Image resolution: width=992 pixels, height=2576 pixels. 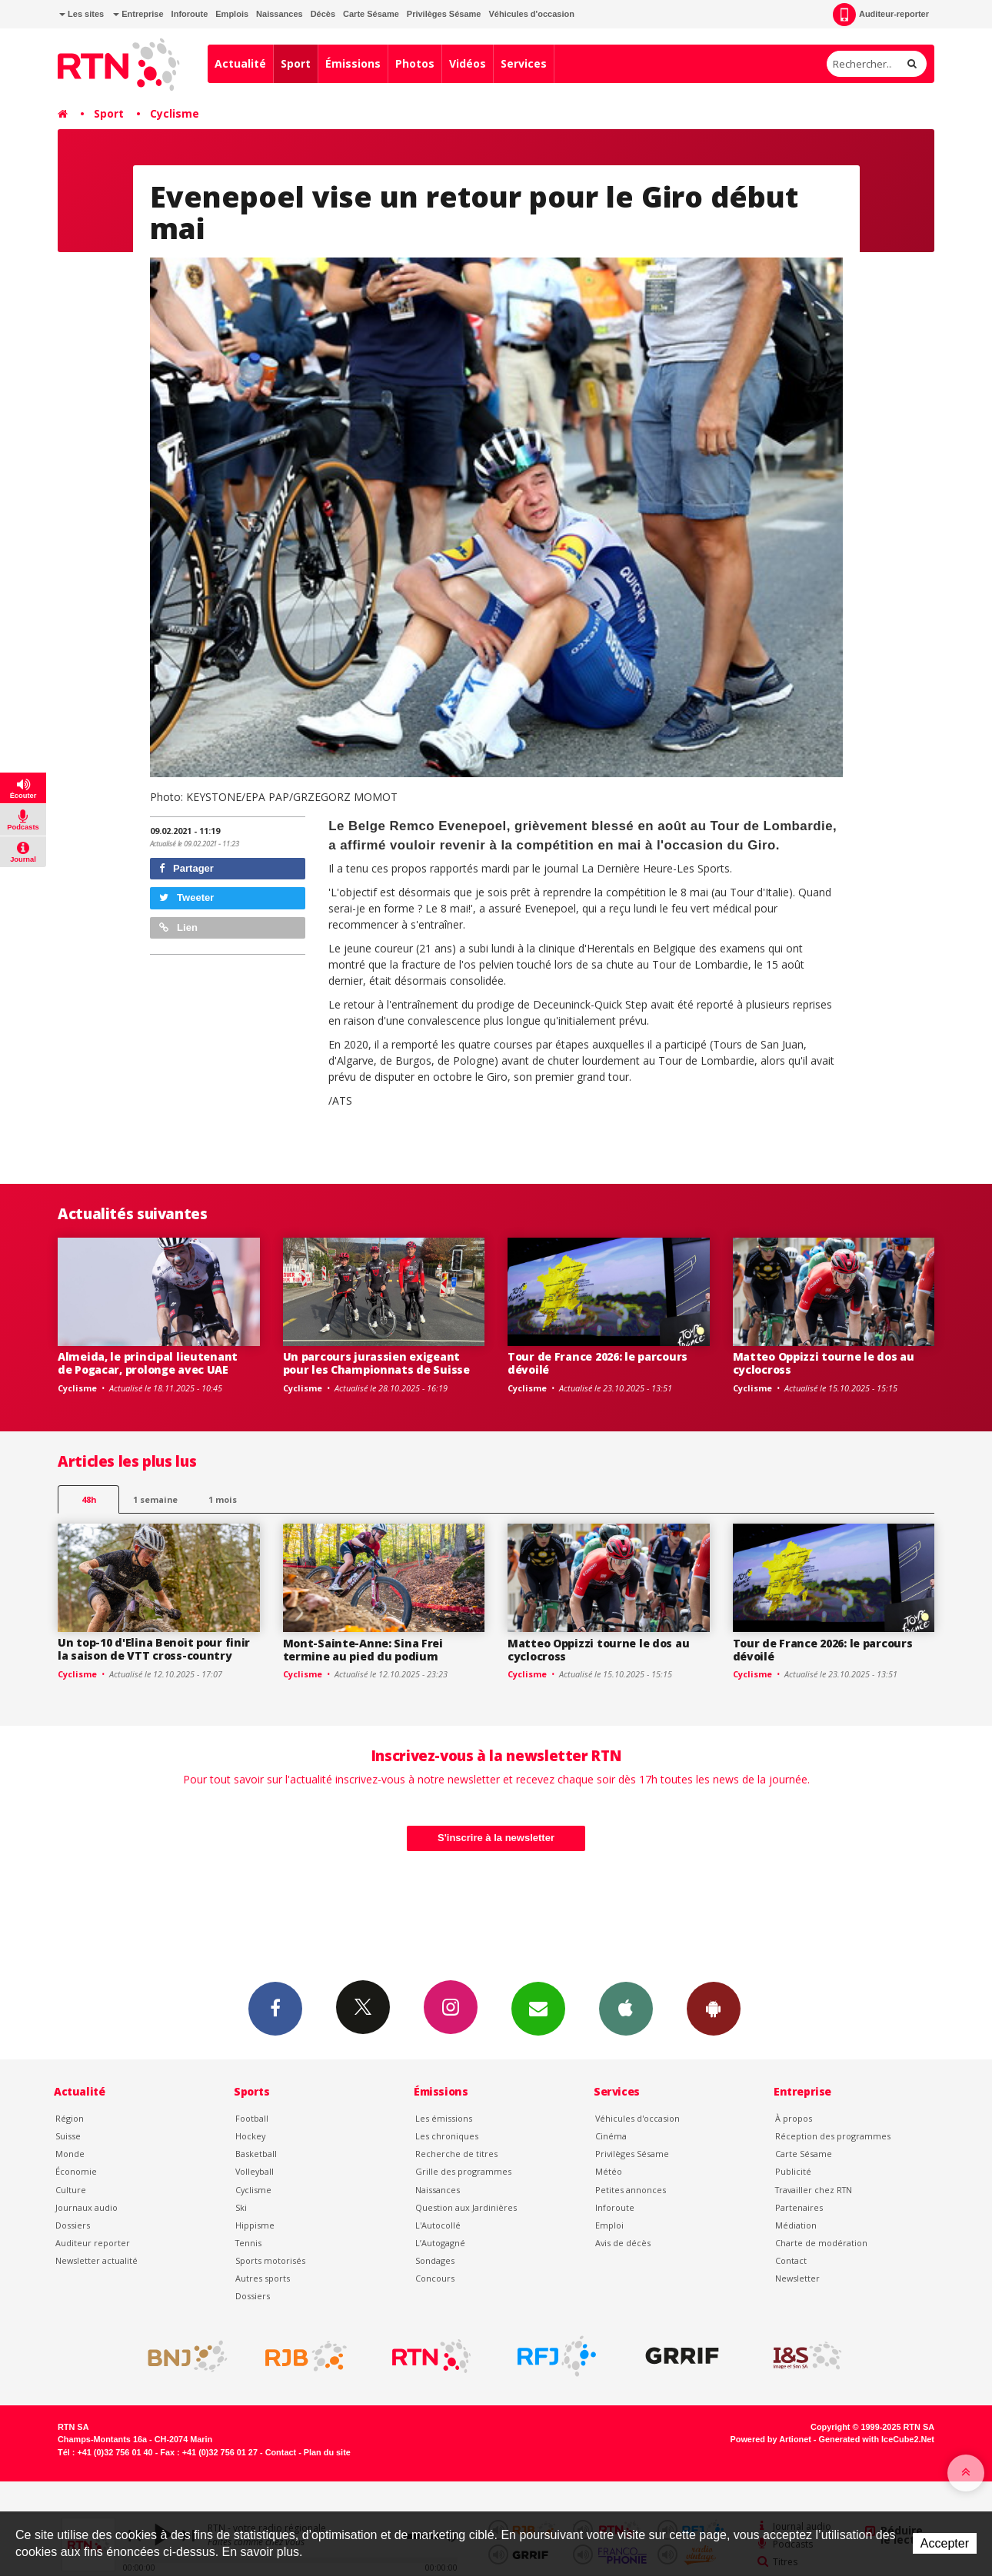 I want to click on Naissances, so click(x=279, y=13).